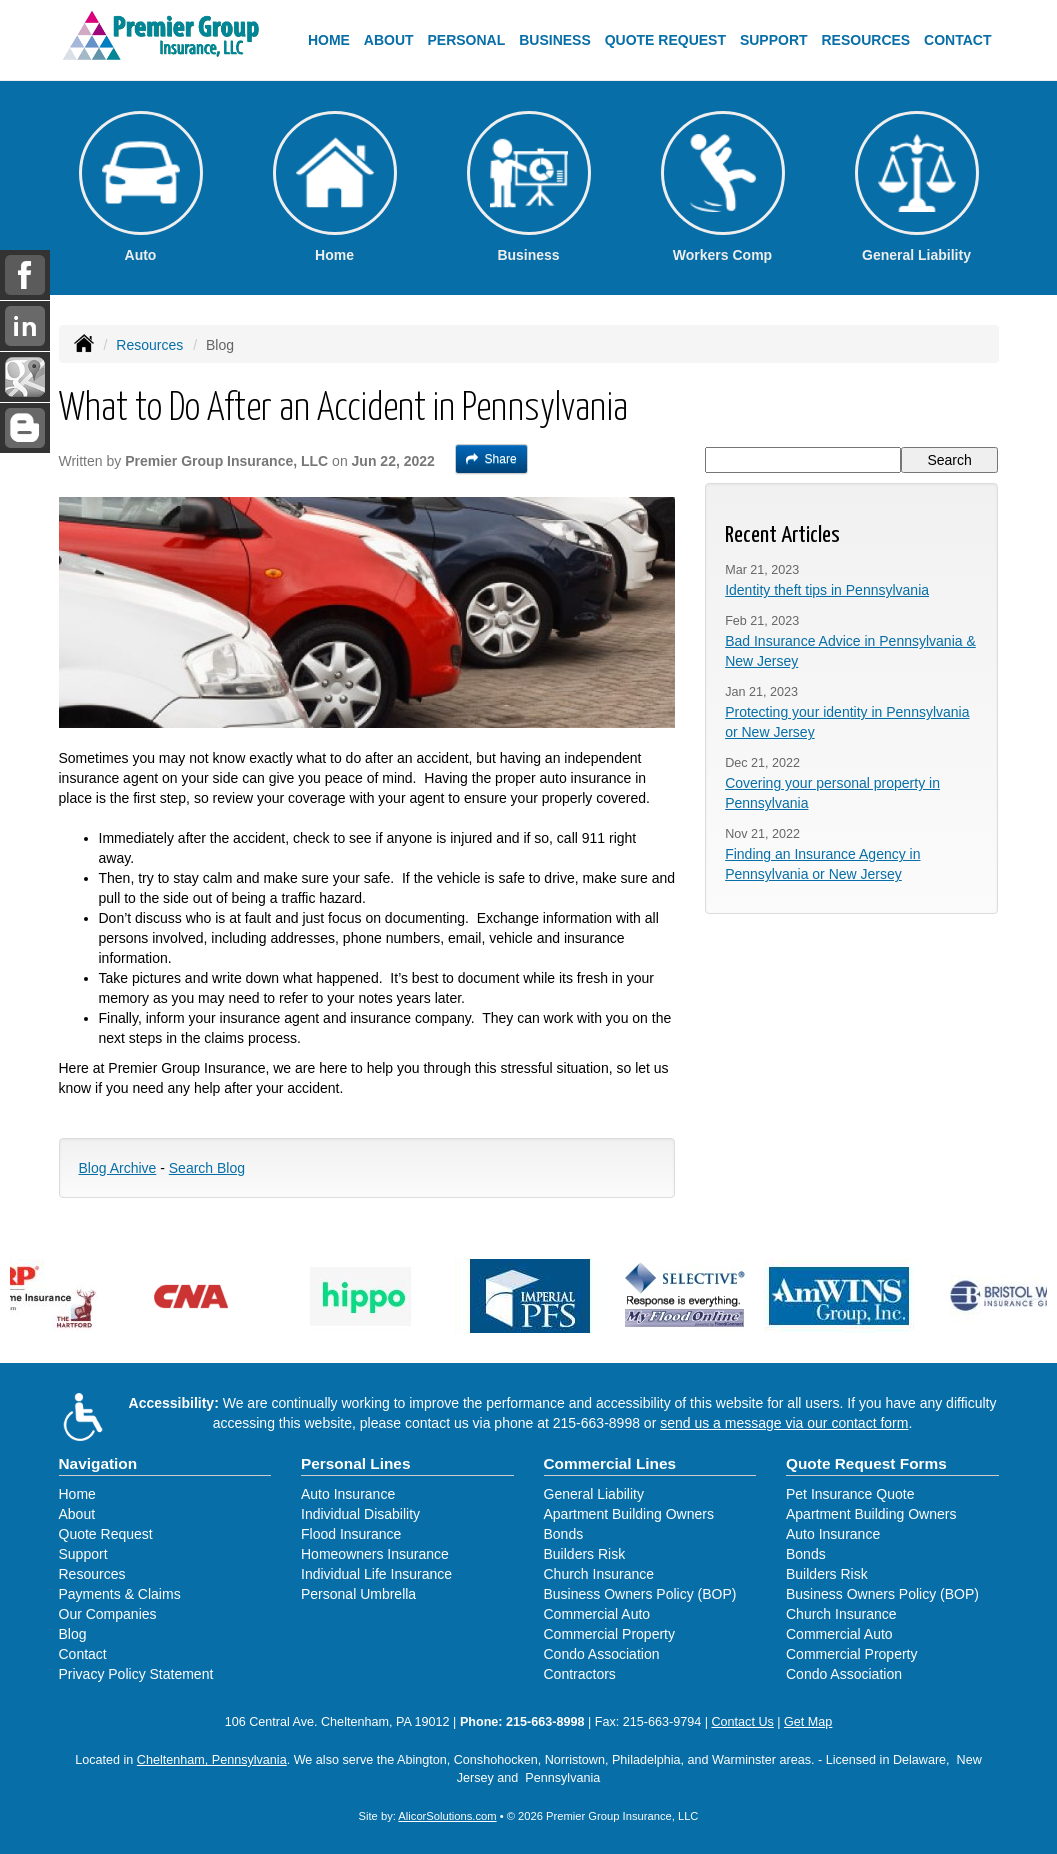  I want to click on Homeowners Insurance, so click(375, 1554).